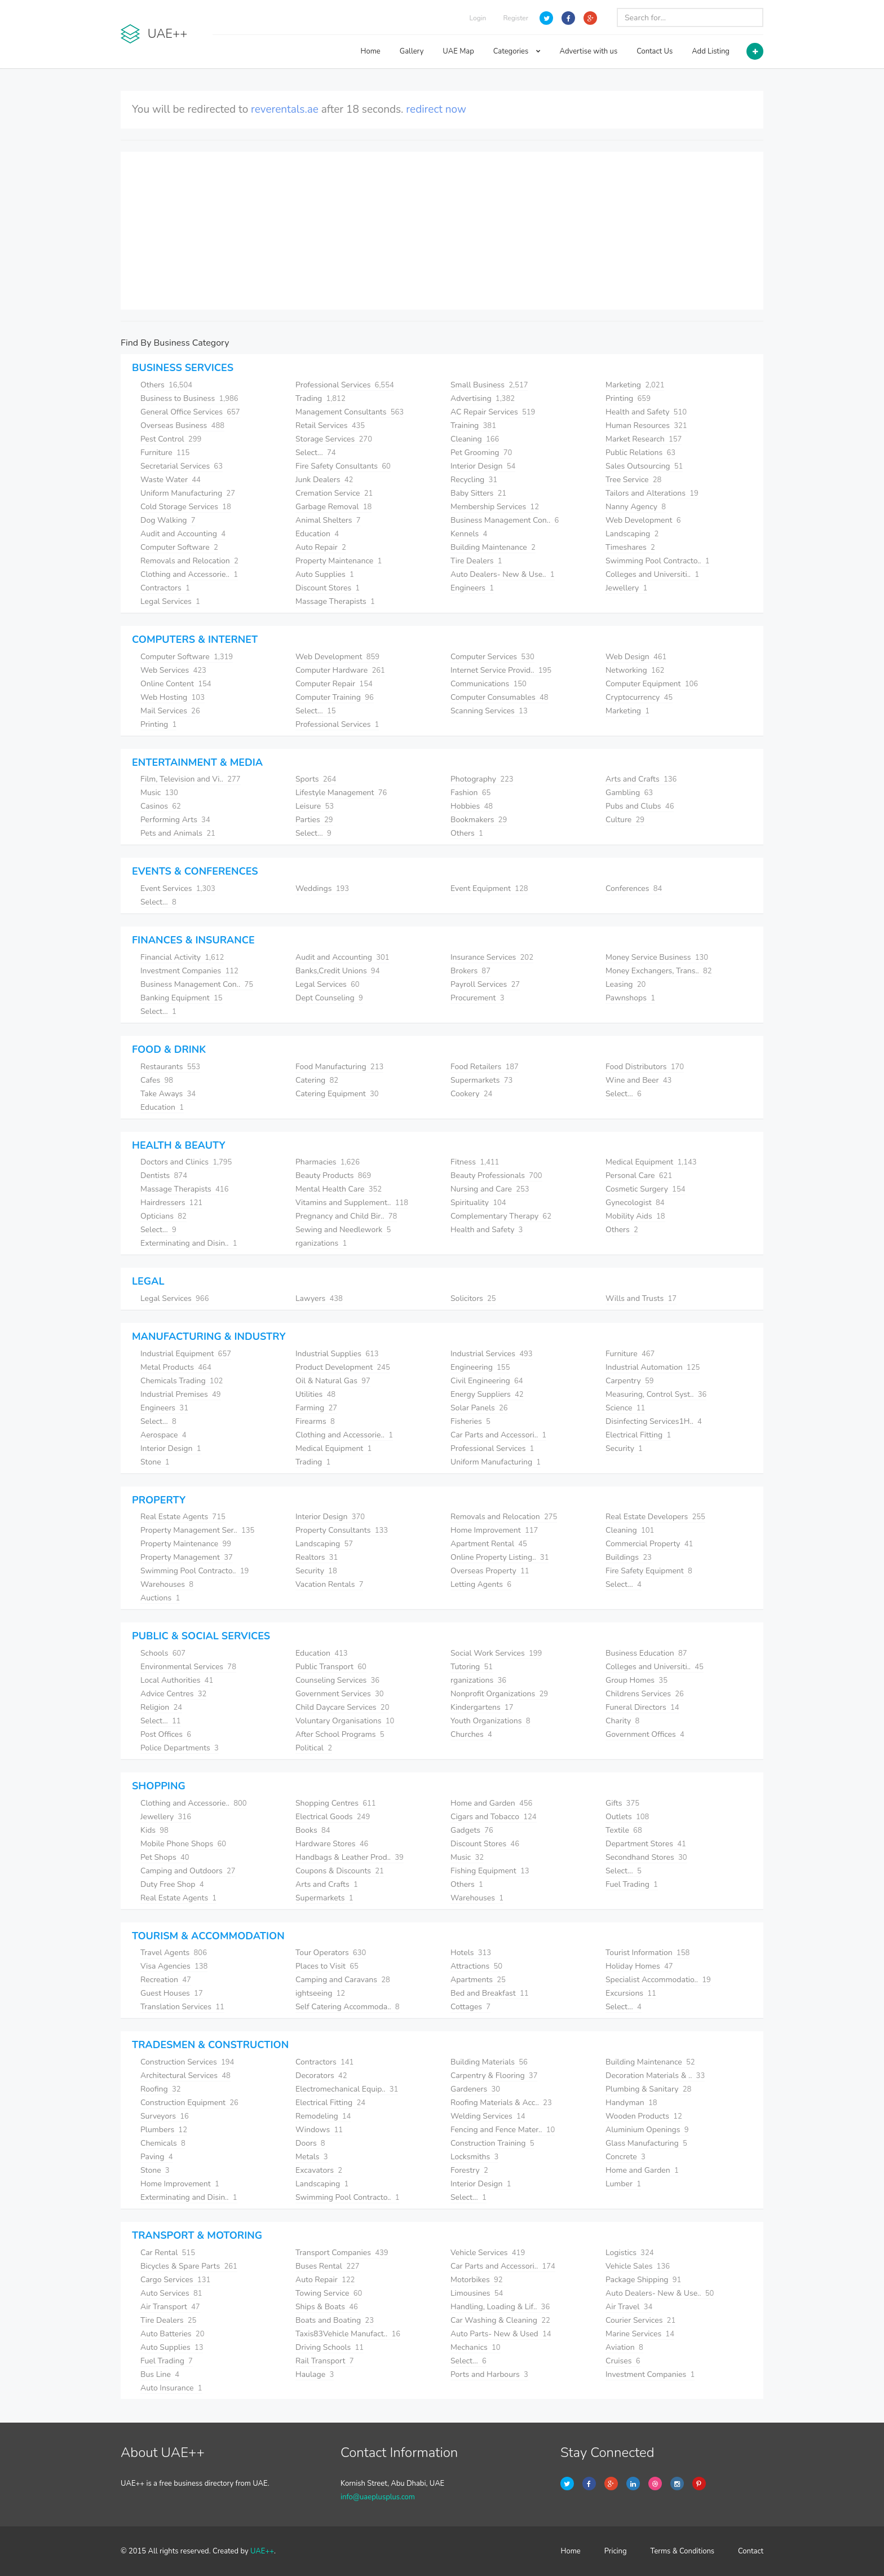 This screenshot has width=884, height=2576. What do you see at coordinates (636, 1680) in the screenshot?
I see `Group Homes` at bounding box center [636, 1680].